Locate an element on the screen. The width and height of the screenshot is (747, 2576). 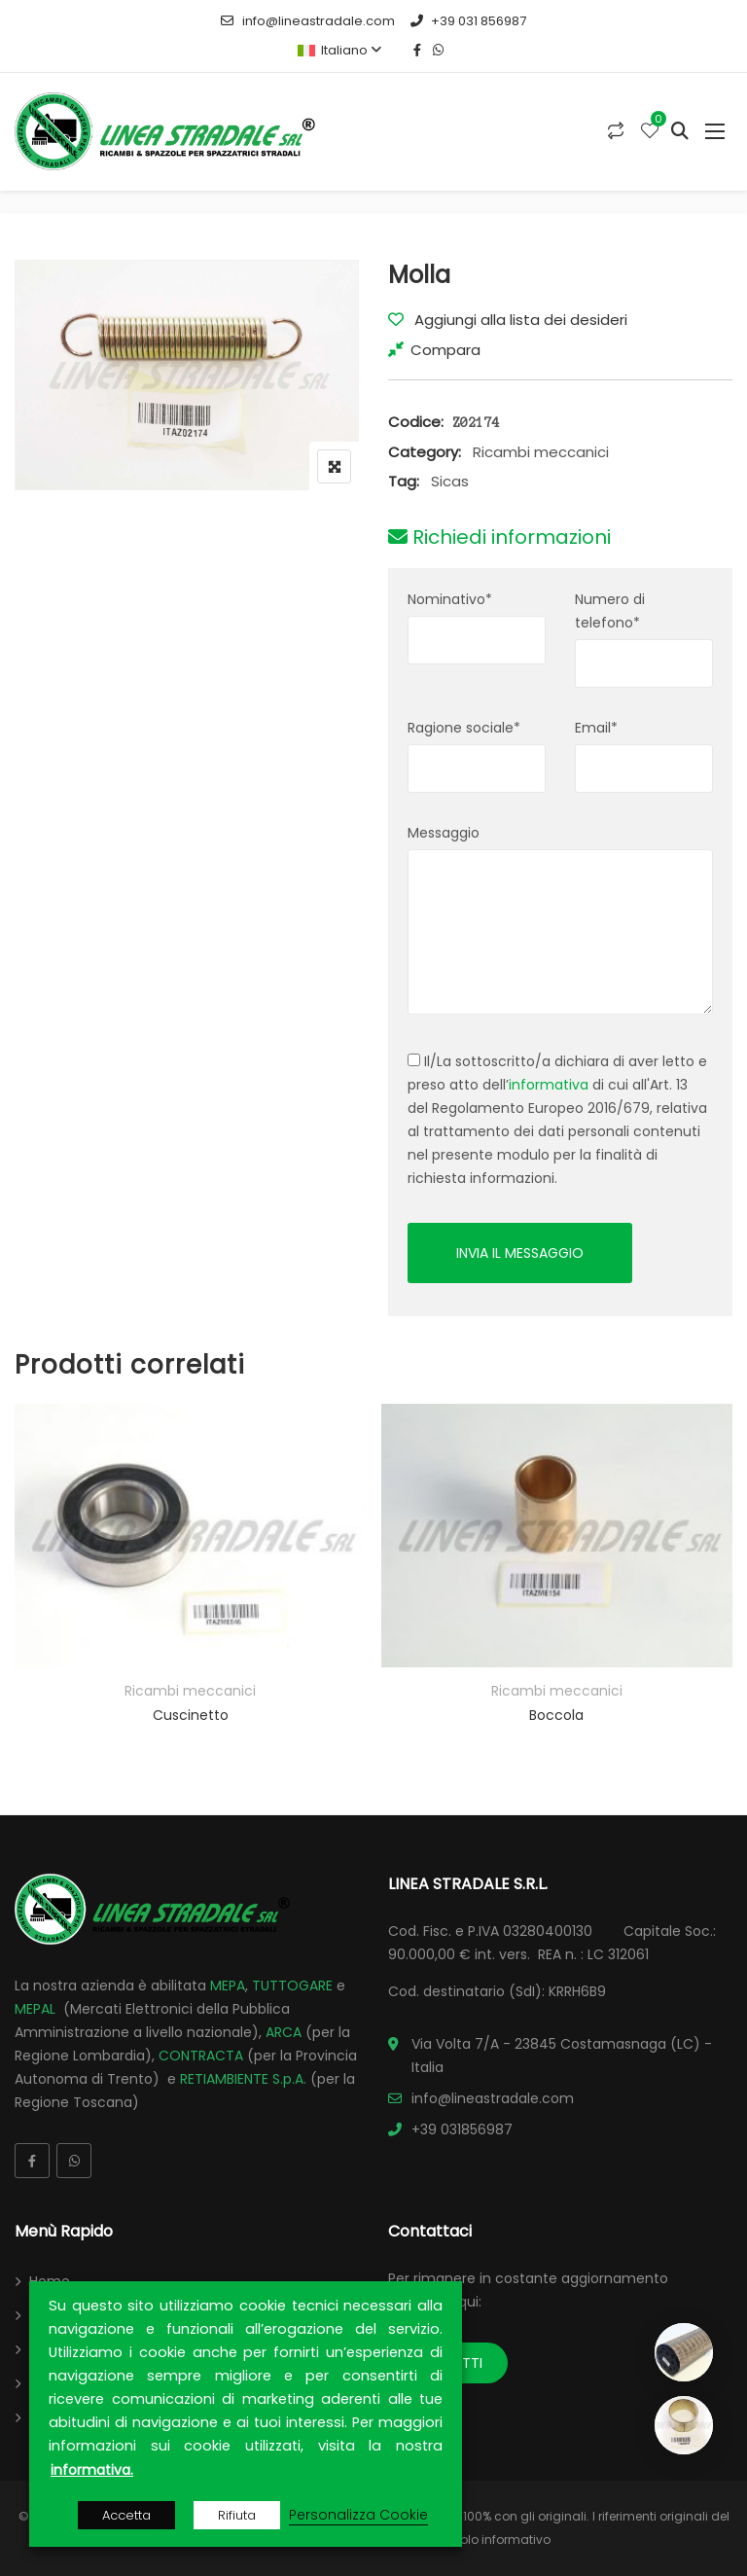
CONTRACTA is located at coordinates (201, 2055).